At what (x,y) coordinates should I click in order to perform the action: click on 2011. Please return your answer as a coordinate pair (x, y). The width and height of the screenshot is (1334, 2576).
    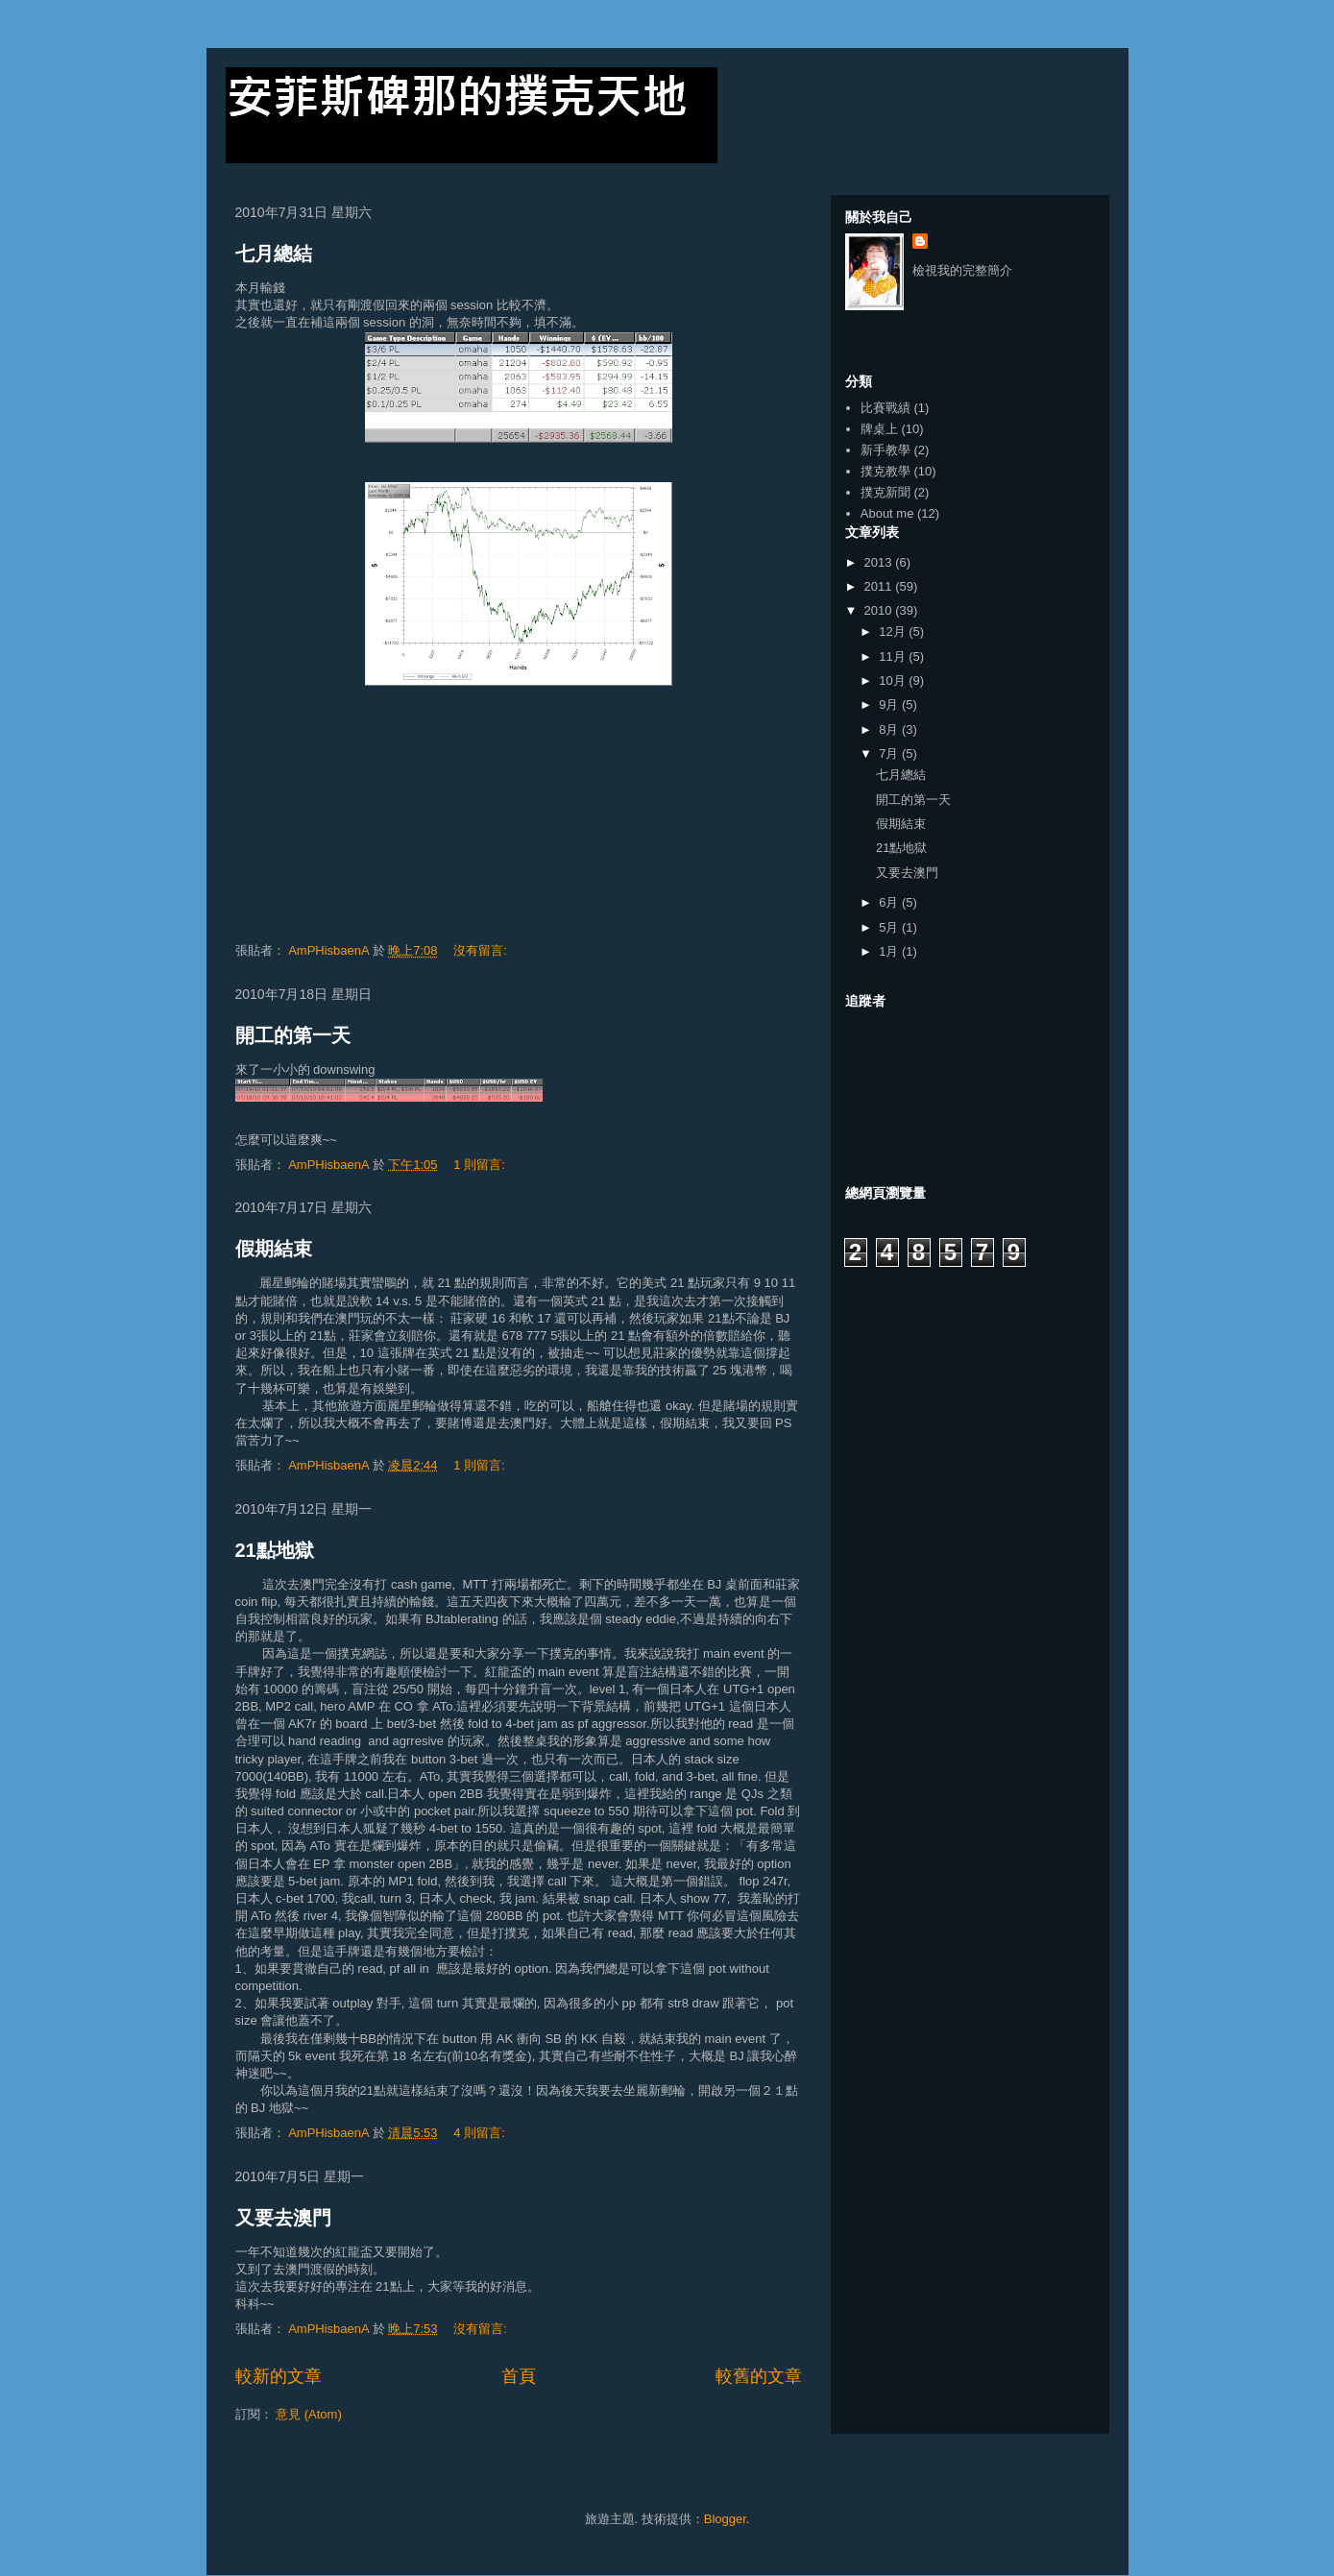
    Looking at the image, I should click on (880, 586).